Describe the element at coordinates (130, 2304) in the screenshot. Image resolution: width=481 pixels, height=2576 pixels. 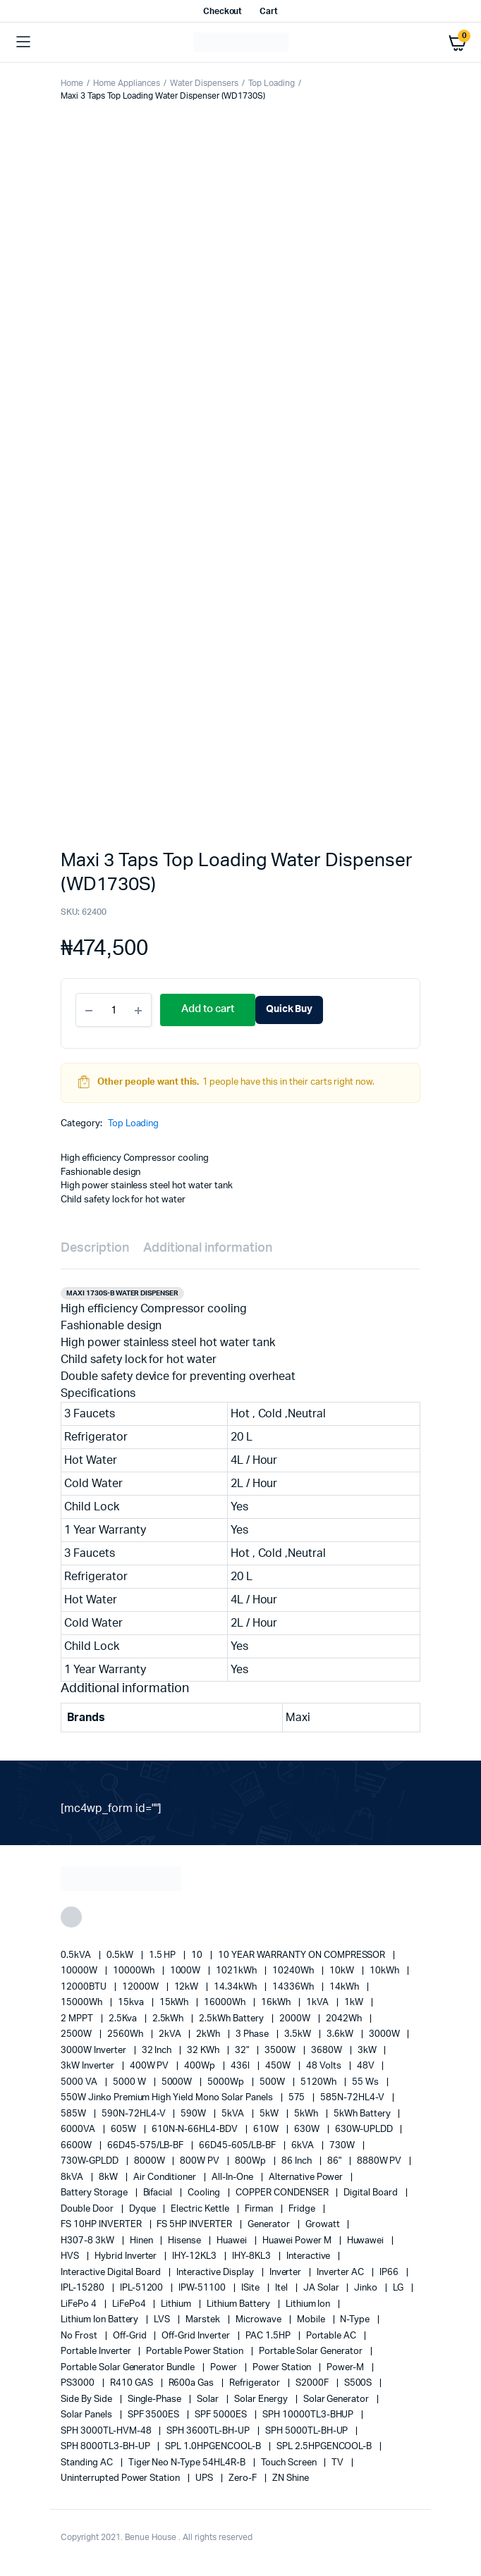
I see `LiFePo4` at that location.